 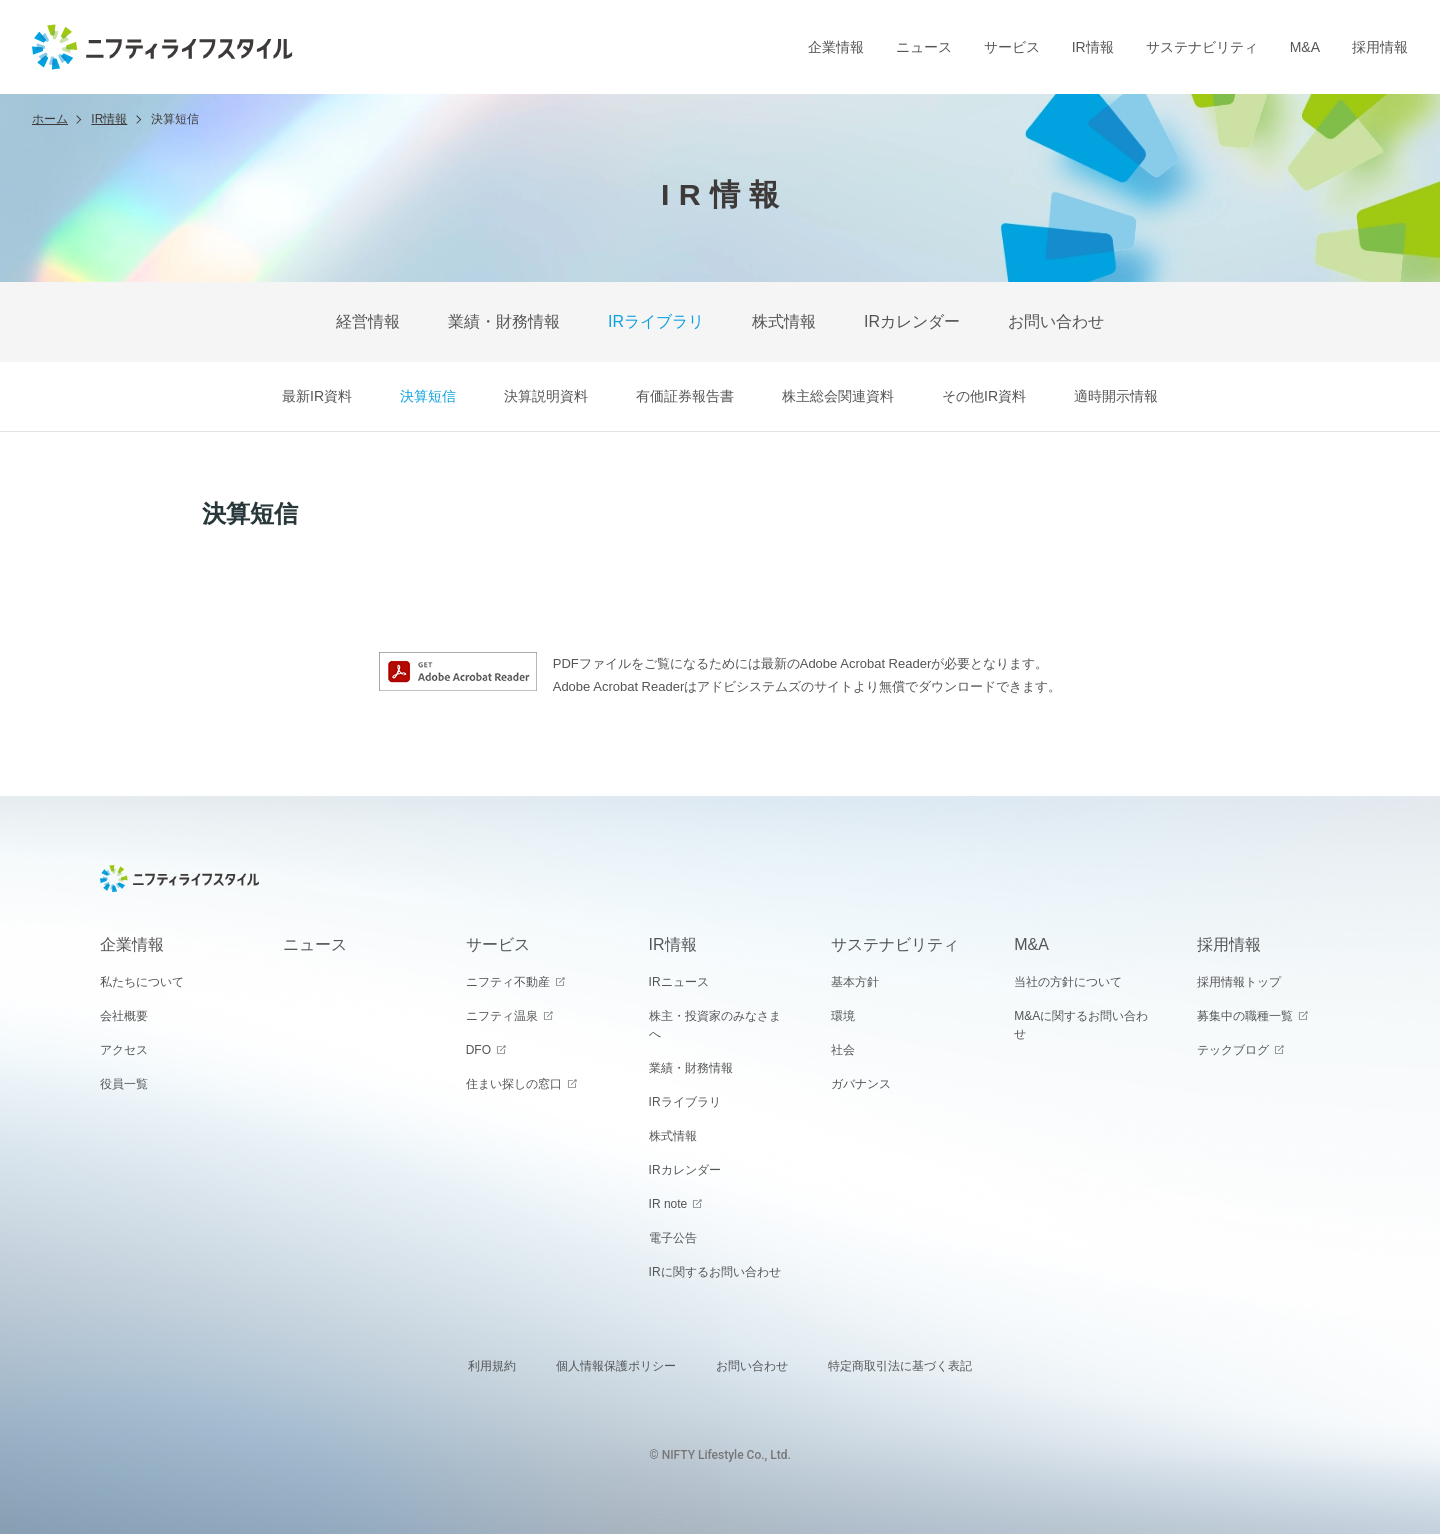 I want to click on お問い合わせ, so click(x=1056, y=321).